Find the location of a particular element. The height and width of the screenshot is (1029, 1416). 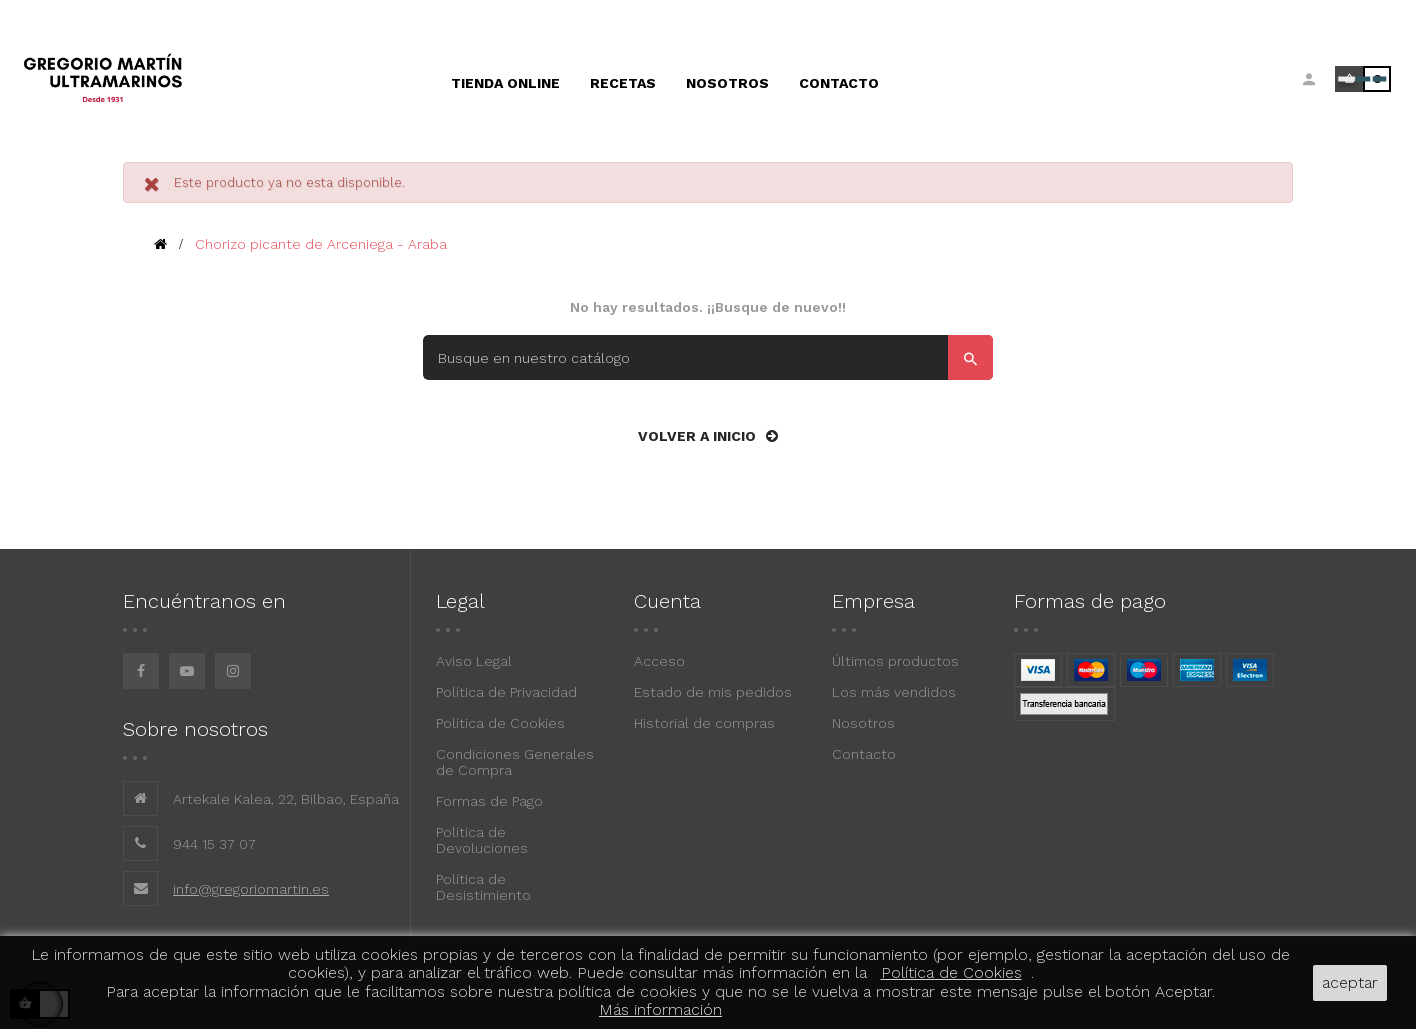

Política de Cookies is located at coordinates (500, 723).